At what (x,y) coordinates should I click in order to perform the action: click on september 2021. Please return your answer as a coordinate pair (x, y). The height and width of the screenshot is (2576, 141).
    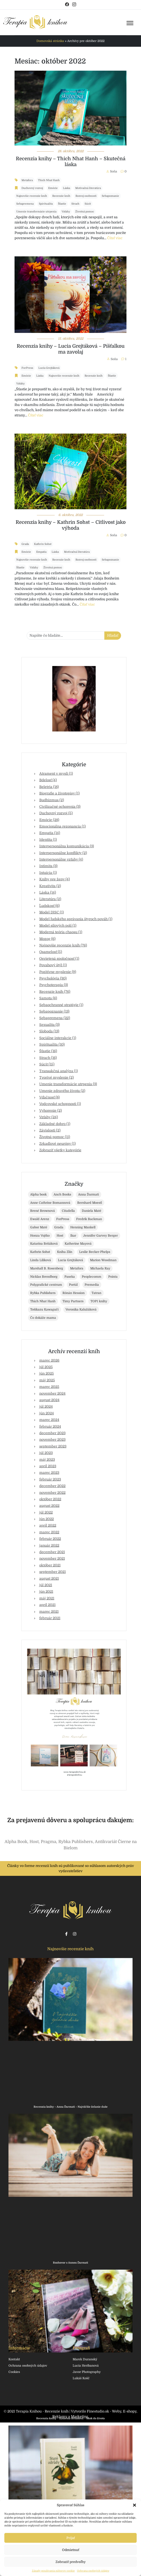
    Looking at the image, I should click on (52, 1572).